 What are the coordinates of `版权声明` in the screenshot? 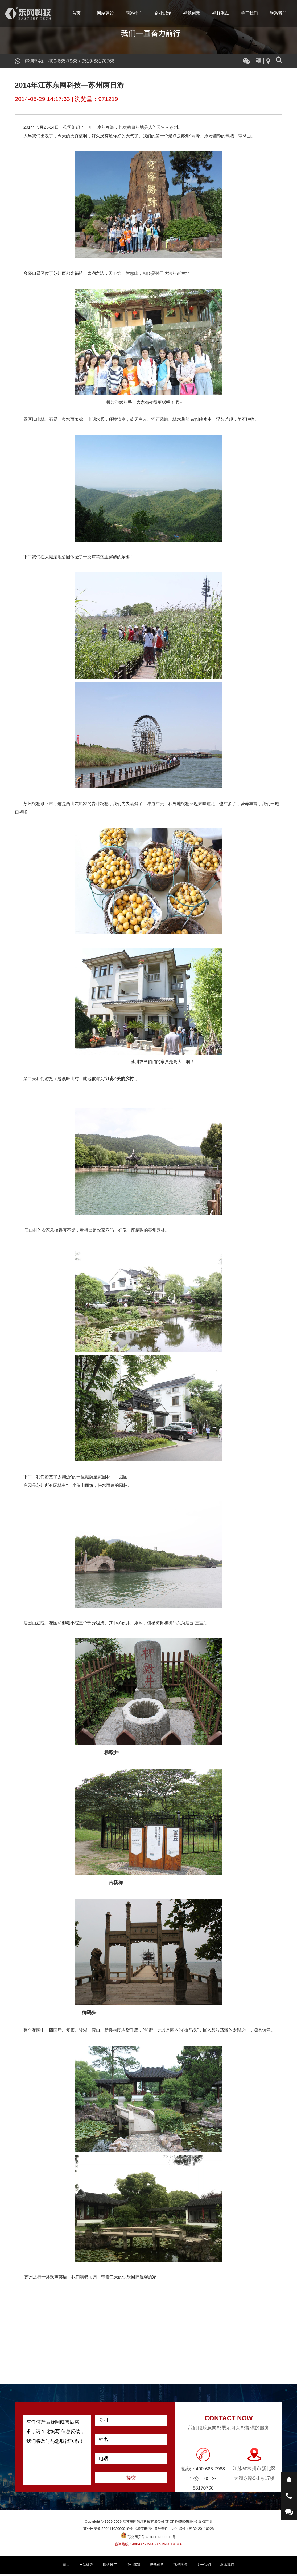 It's located at (205, 2524).